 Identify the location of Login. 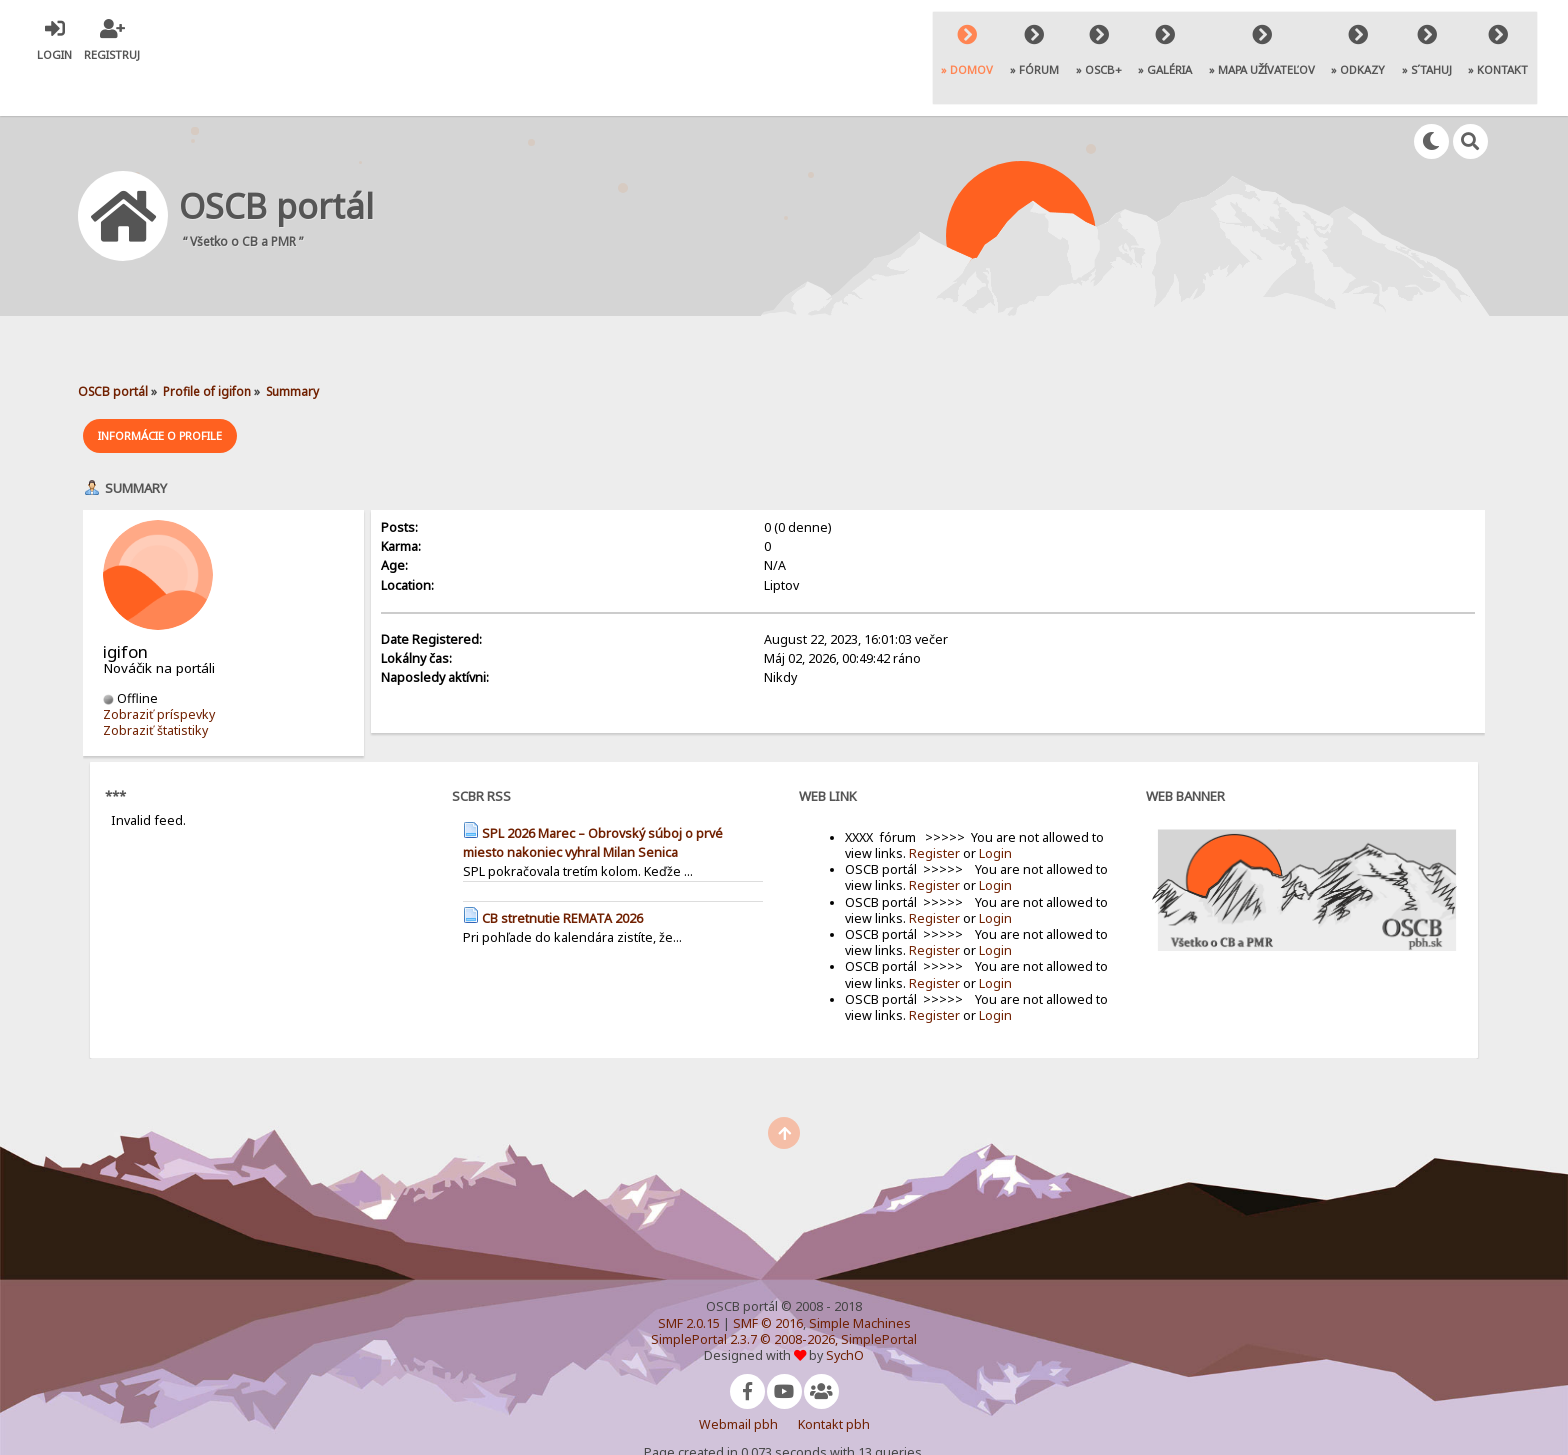
(995, 809).